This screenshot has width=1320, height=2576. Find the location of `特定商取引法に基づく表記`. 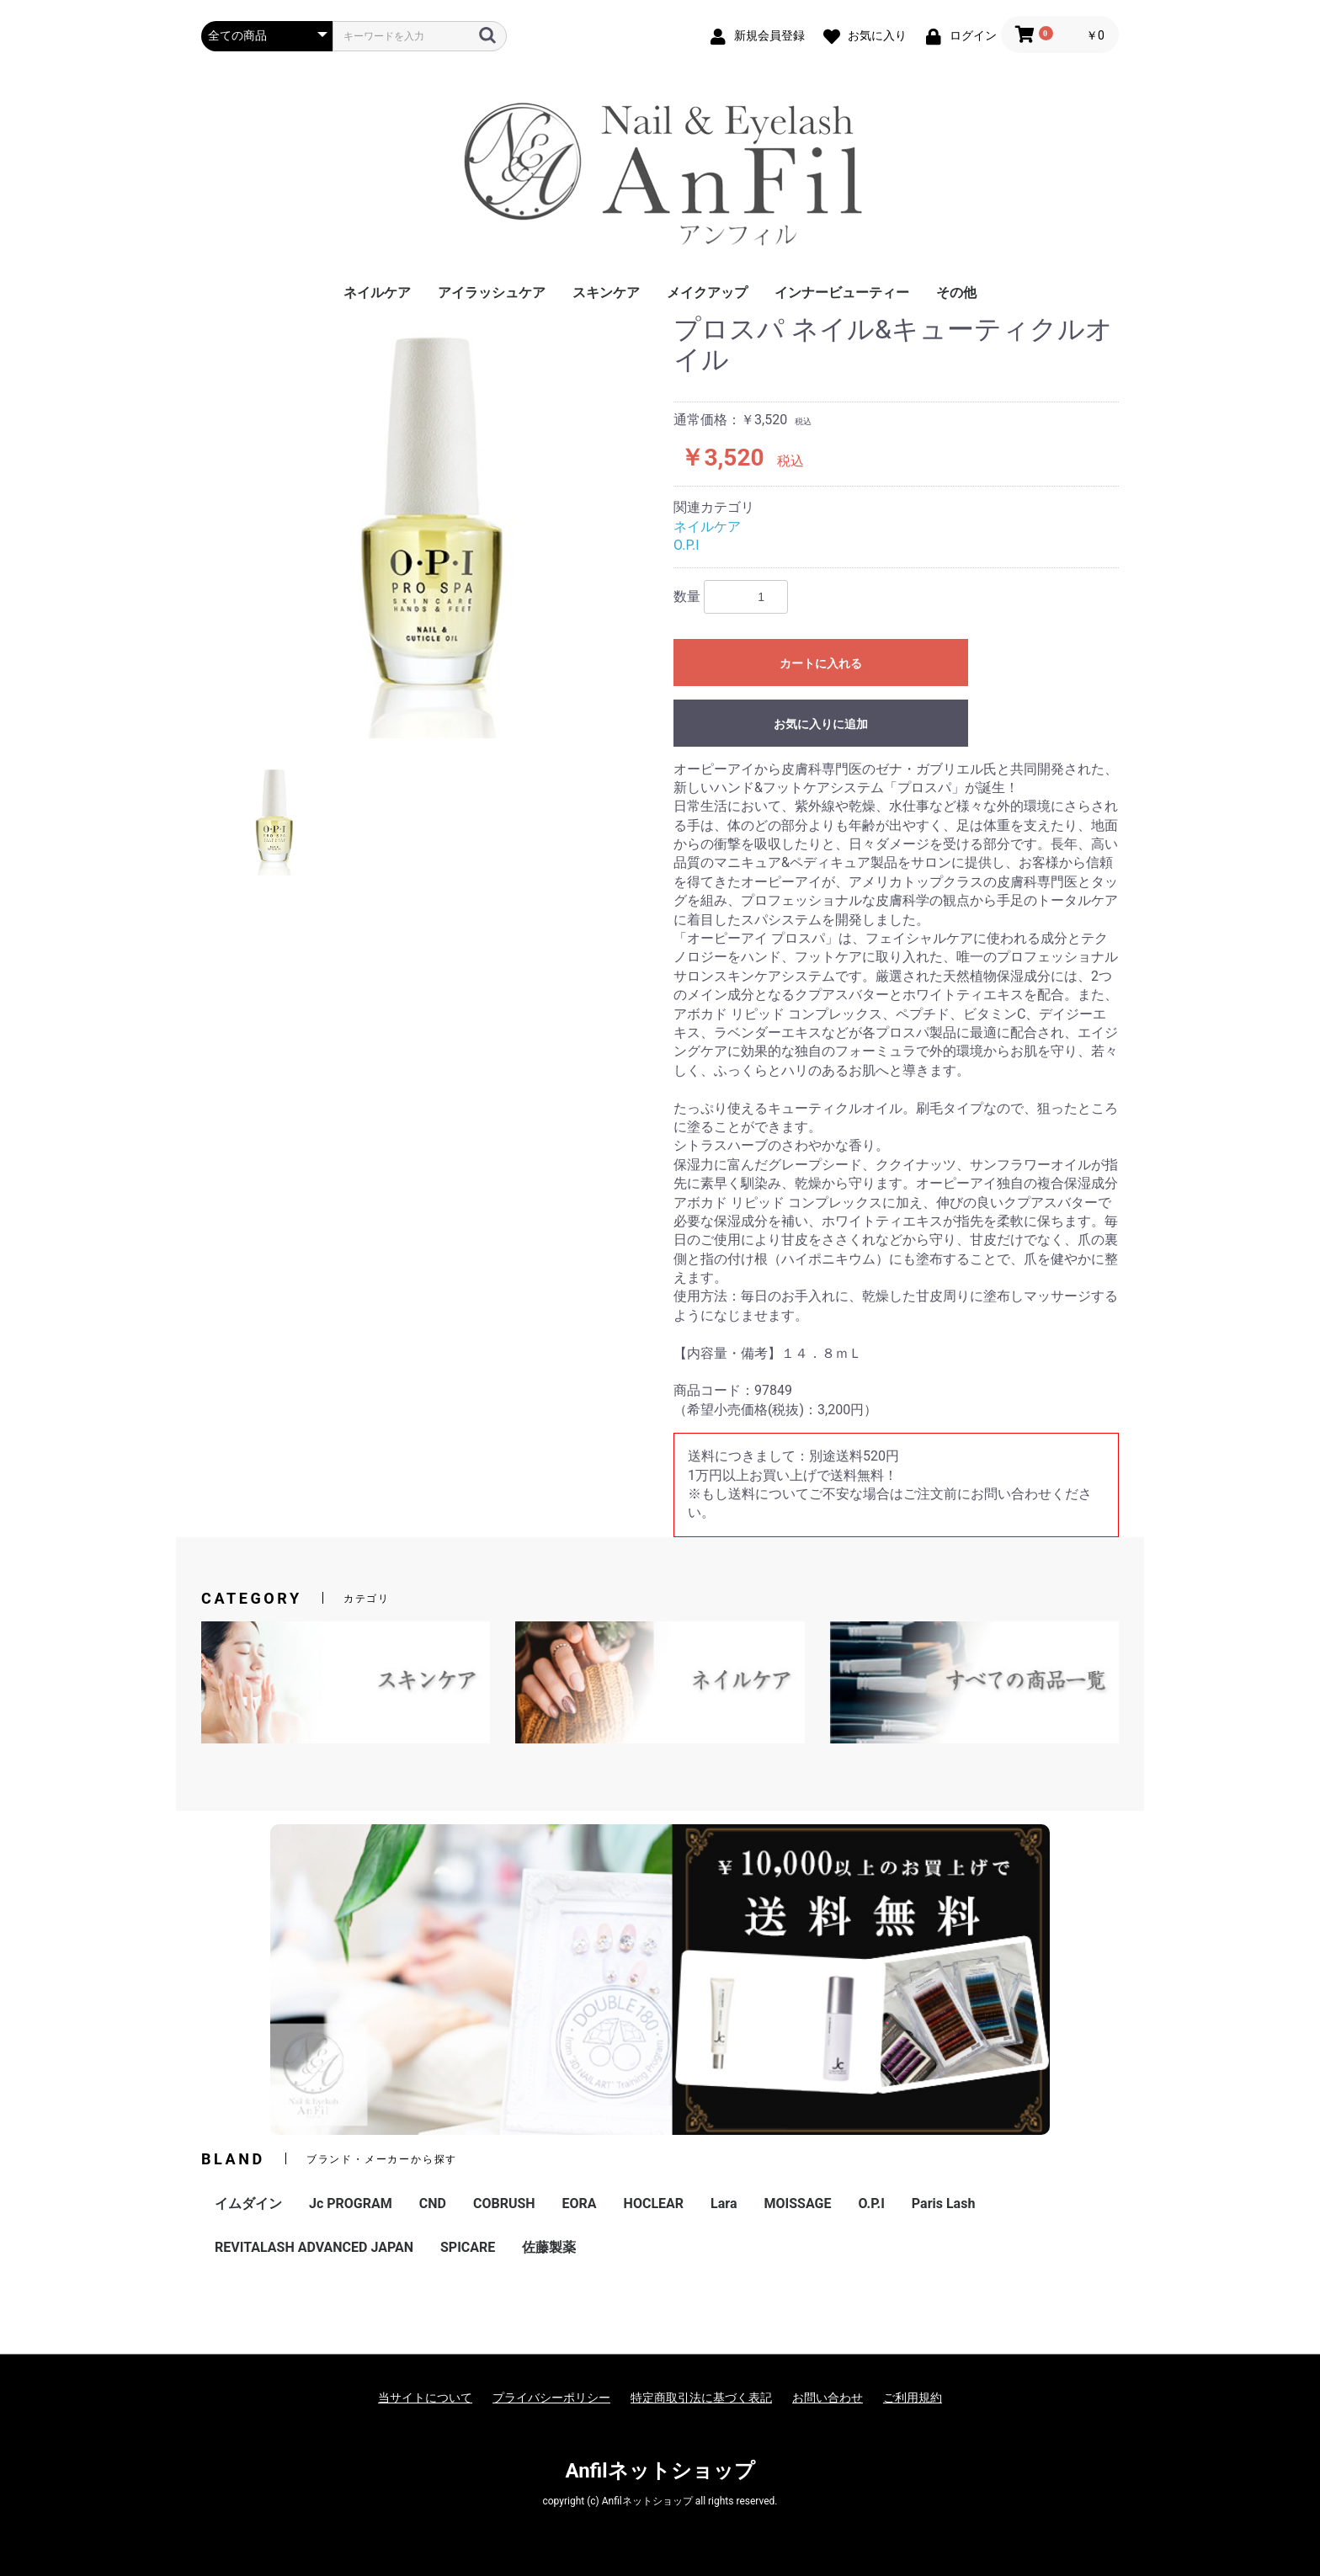

特定商取引法に基づく表記 is located at coordinates (701, 2397).